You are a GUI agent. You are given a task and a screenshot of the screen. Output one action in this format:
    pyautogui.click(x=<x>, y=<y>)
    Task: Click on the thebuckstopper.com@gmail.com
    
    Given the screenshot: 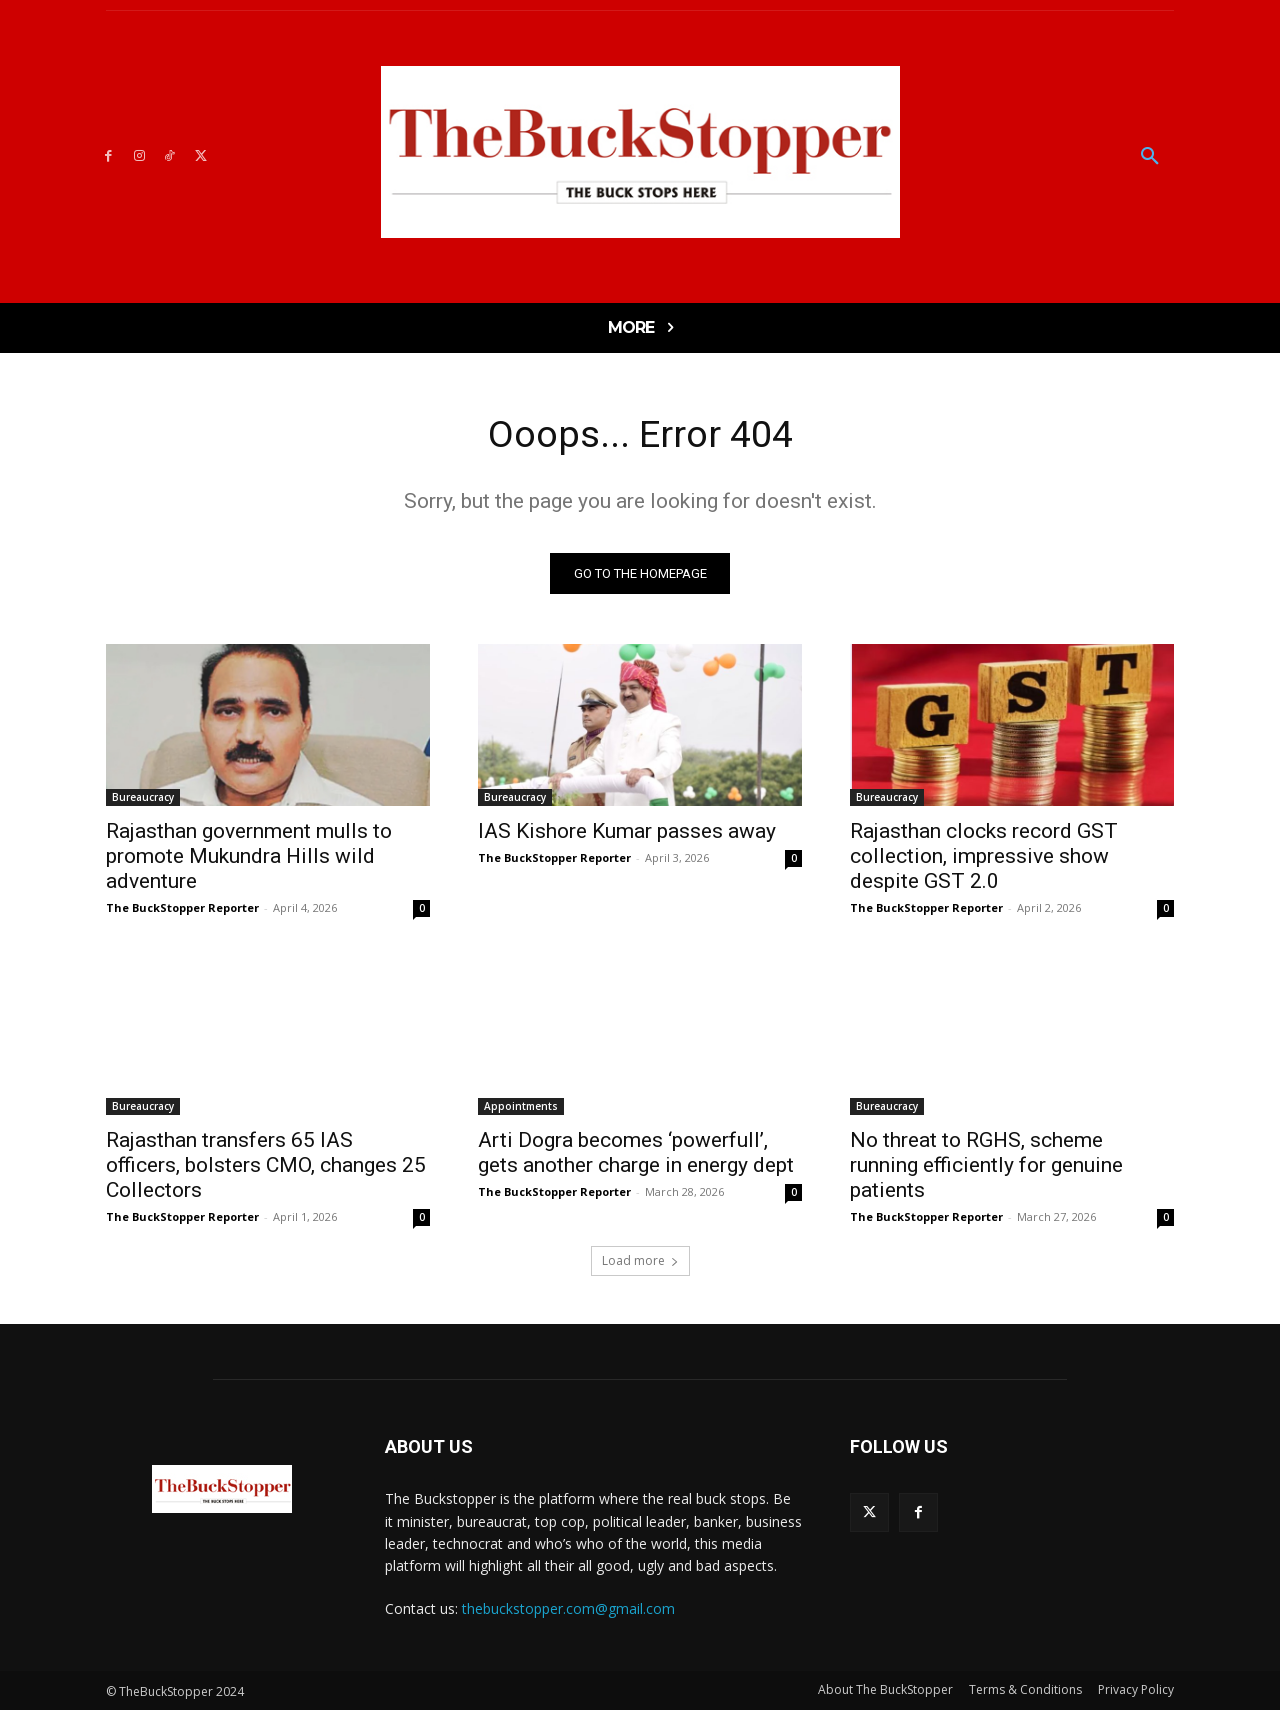 What is the action you would take?
    pyautogui.click(x=568, y=1611)
    